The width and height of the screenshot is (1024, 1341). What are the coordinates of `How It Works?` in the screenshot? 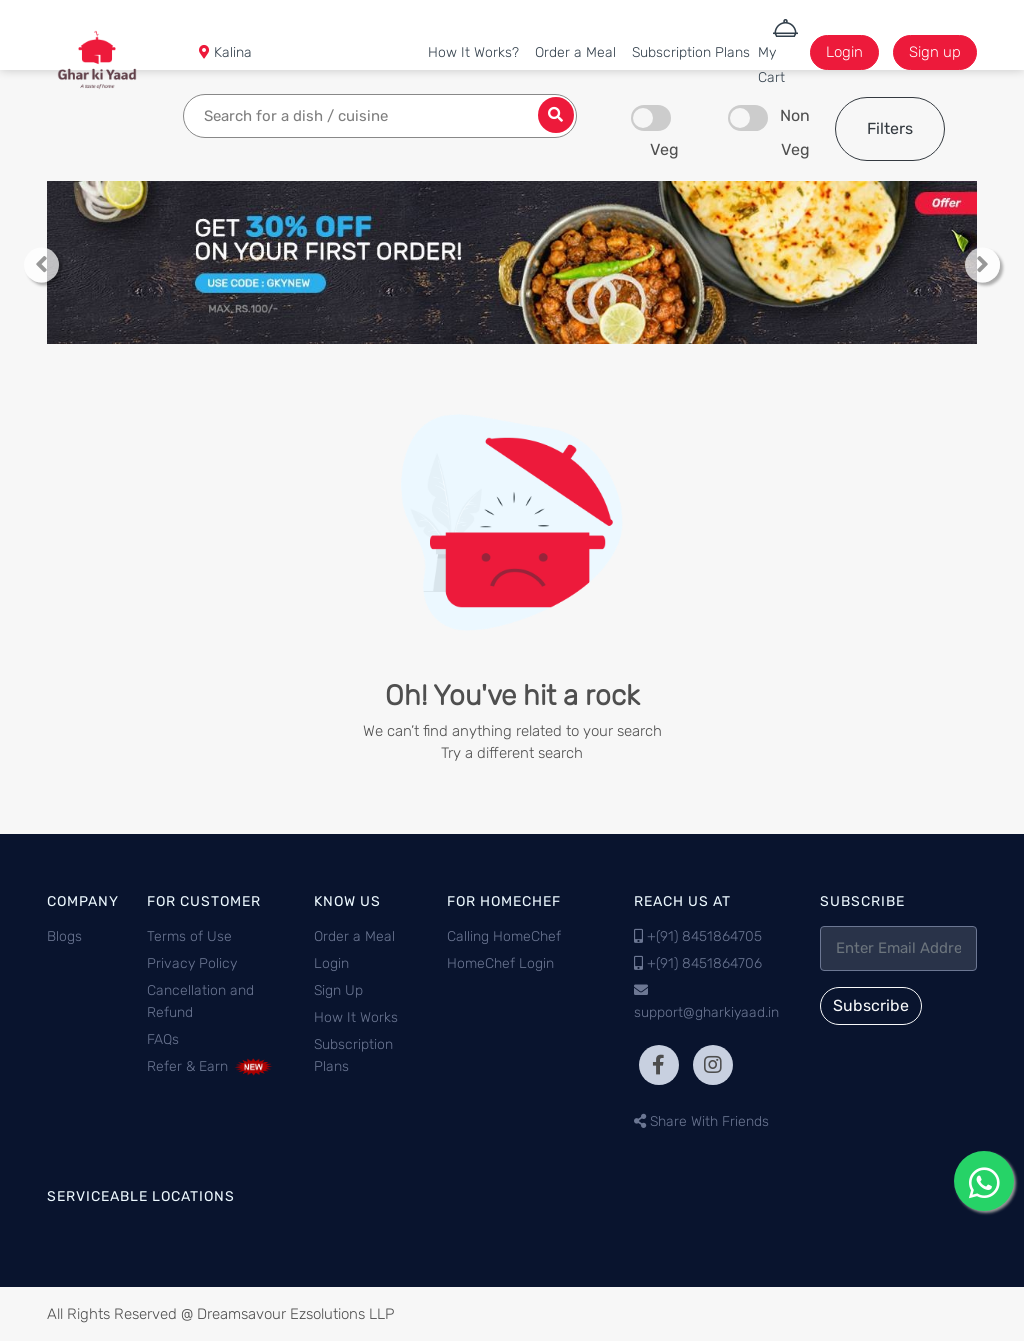 It's located at (473, 52).